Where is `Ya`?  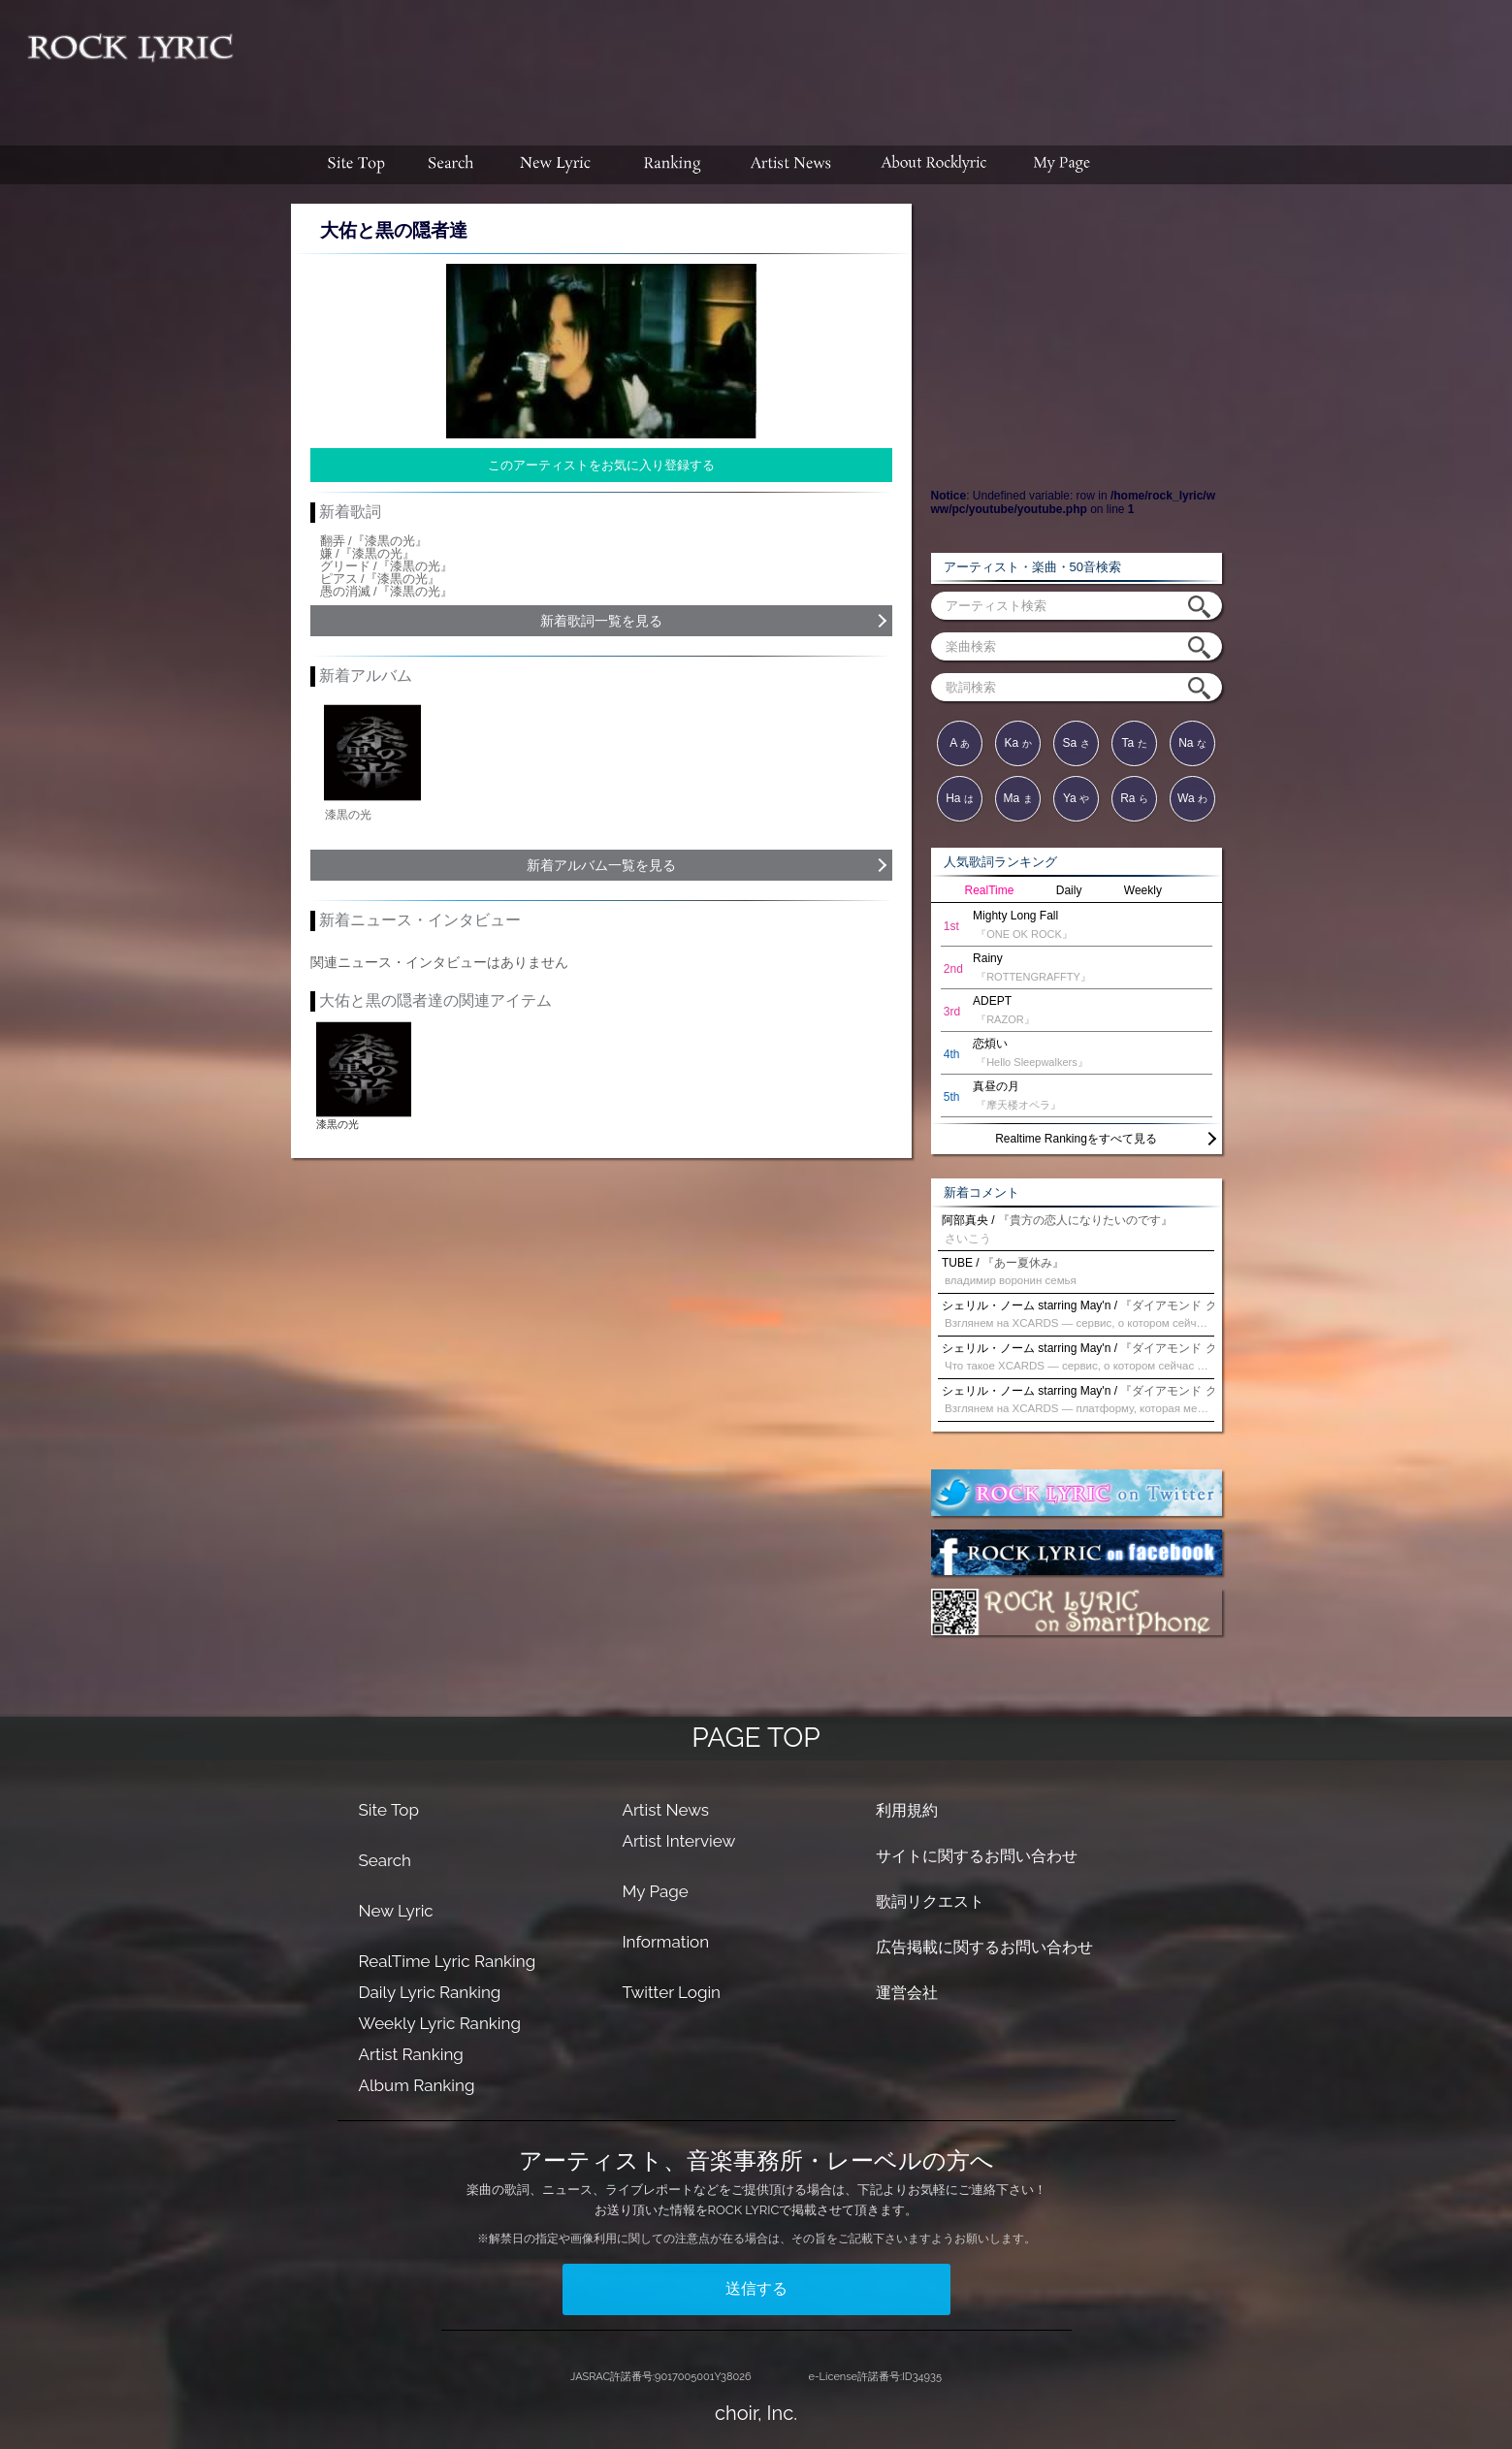
Ya is located at coordinates (1076, 798).